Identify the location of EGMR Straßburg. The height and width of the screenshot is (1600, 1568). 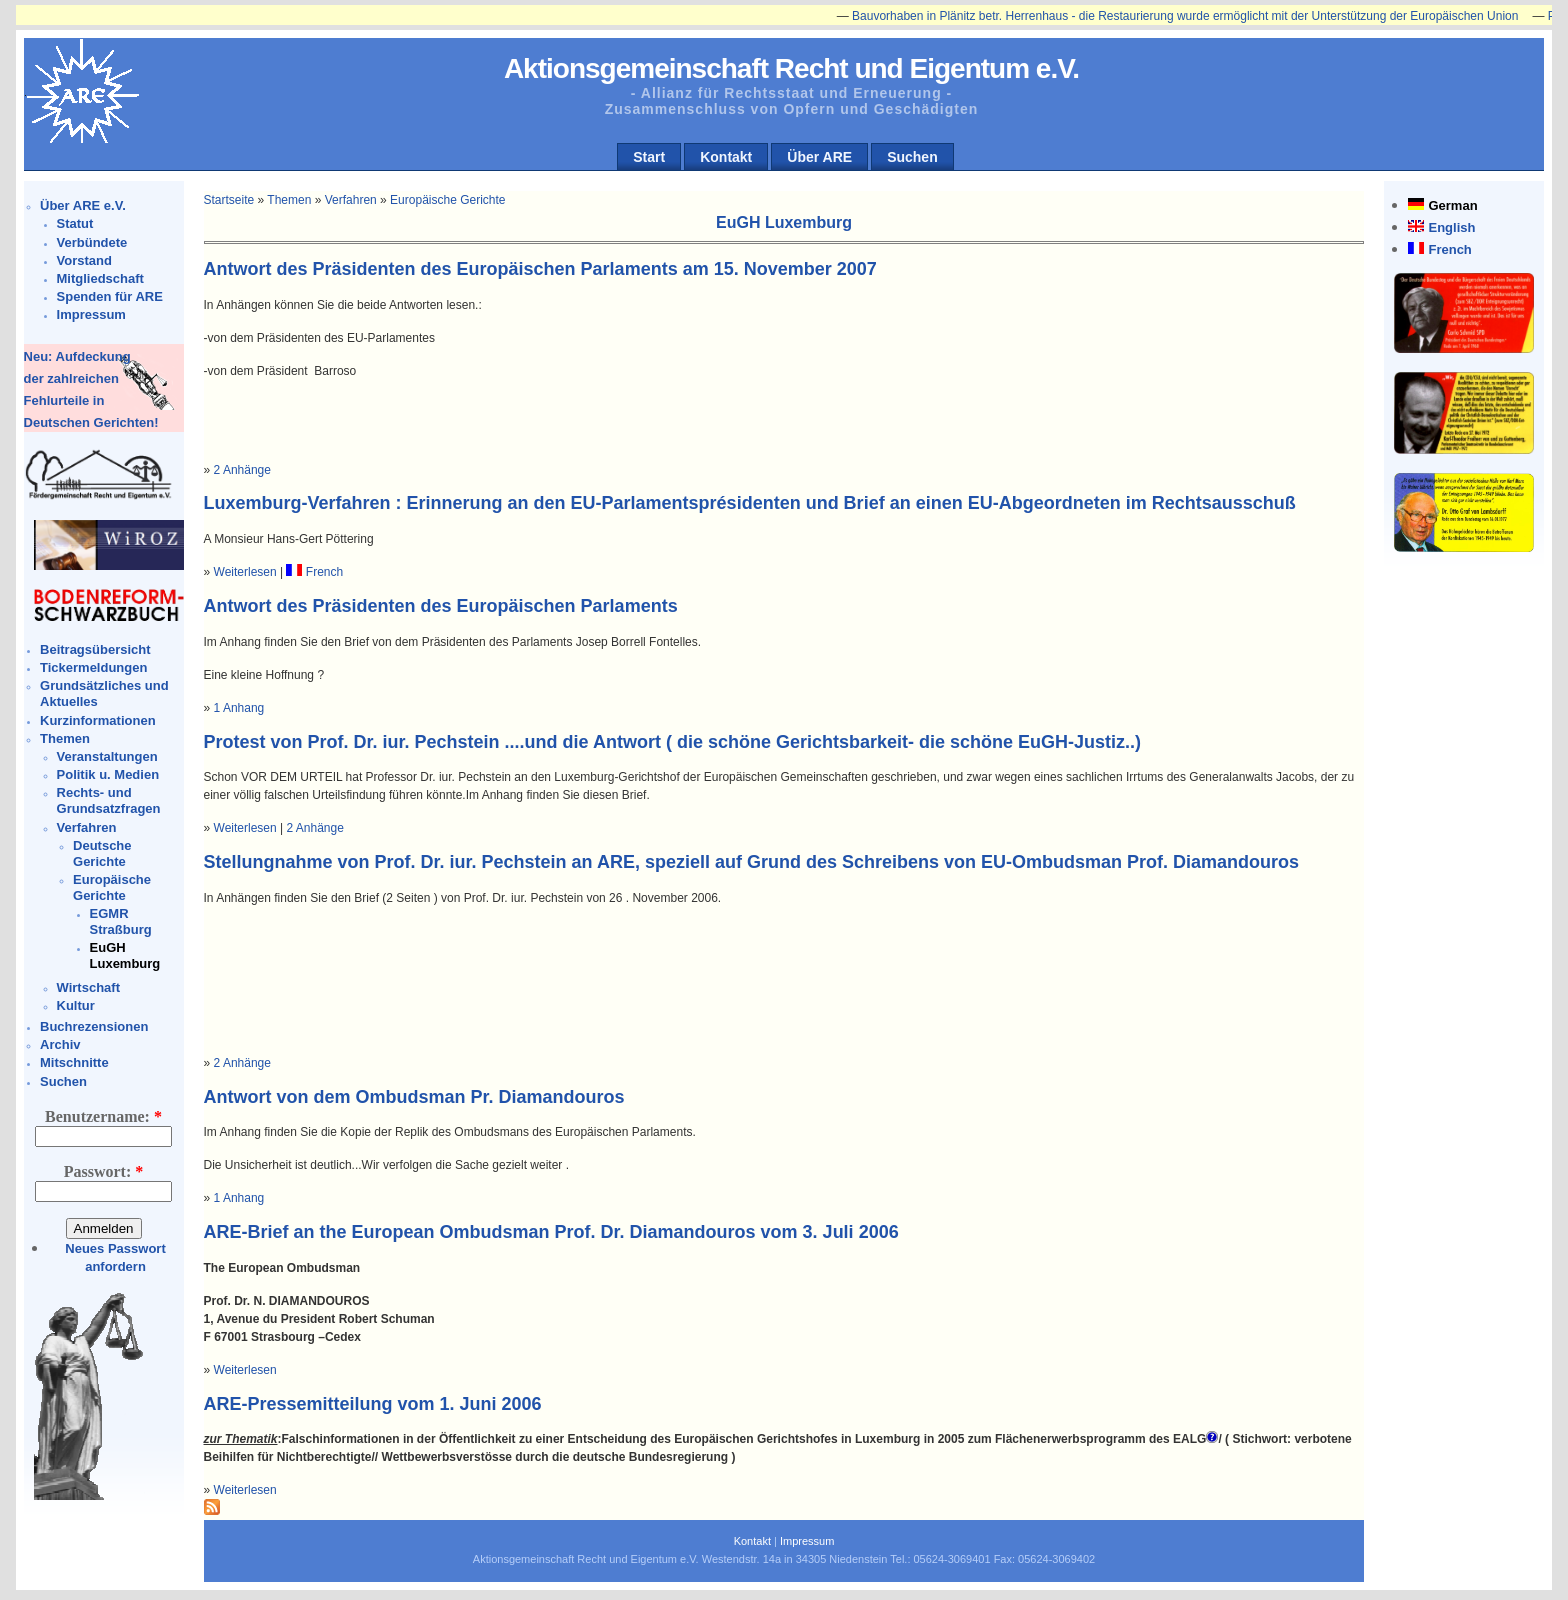
(121, 921).